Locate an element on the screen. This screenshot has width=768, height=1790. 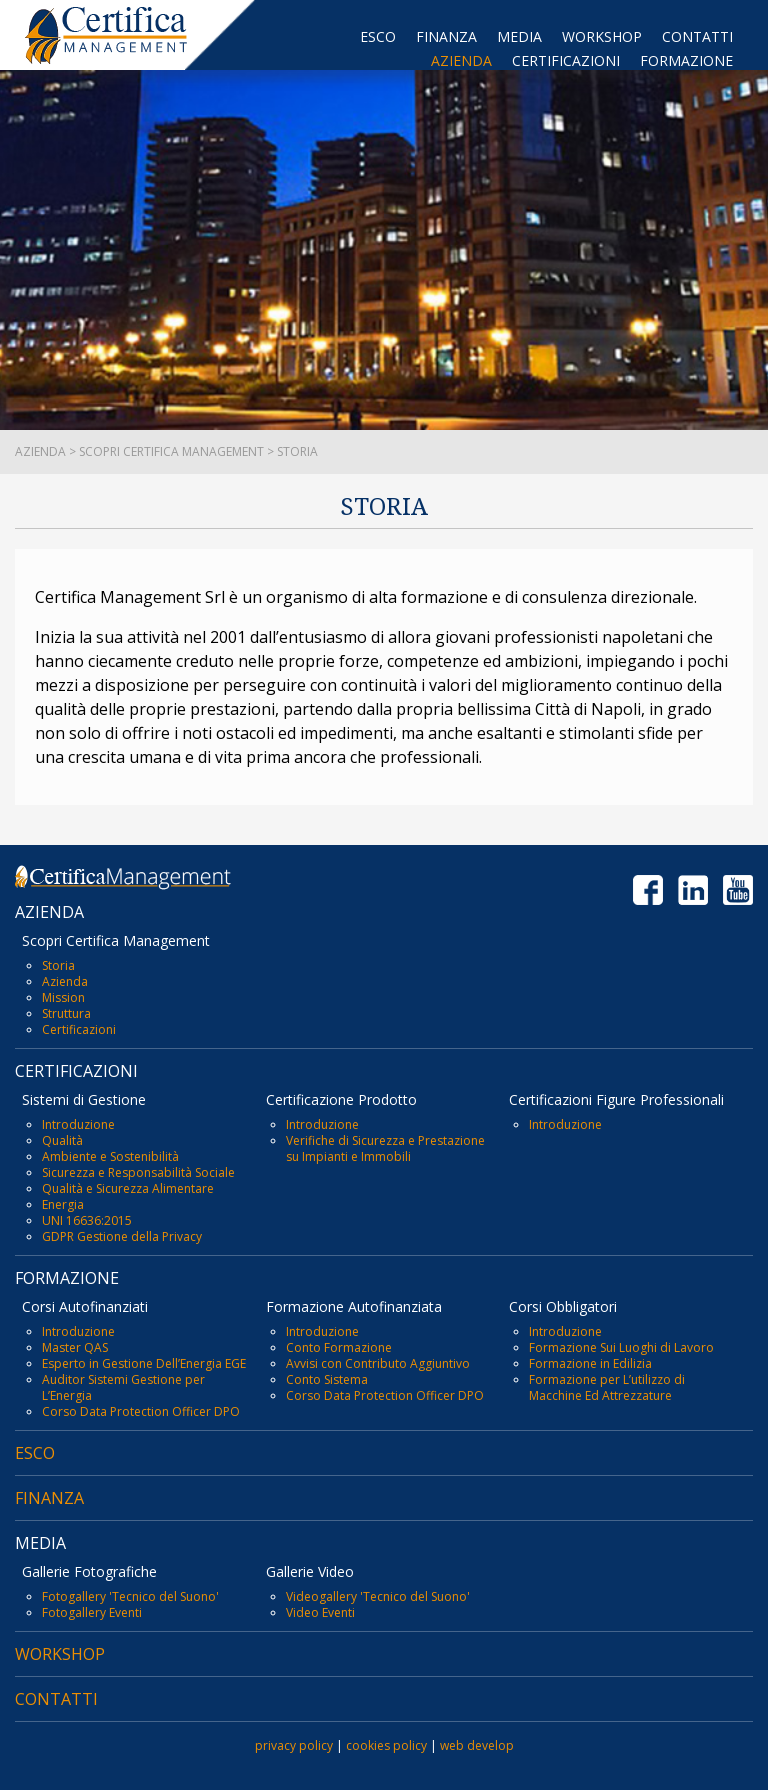
Verifiche di Sicurezza e Prestazione su Impianti e Immobili is located at coordinates (385, 1148).